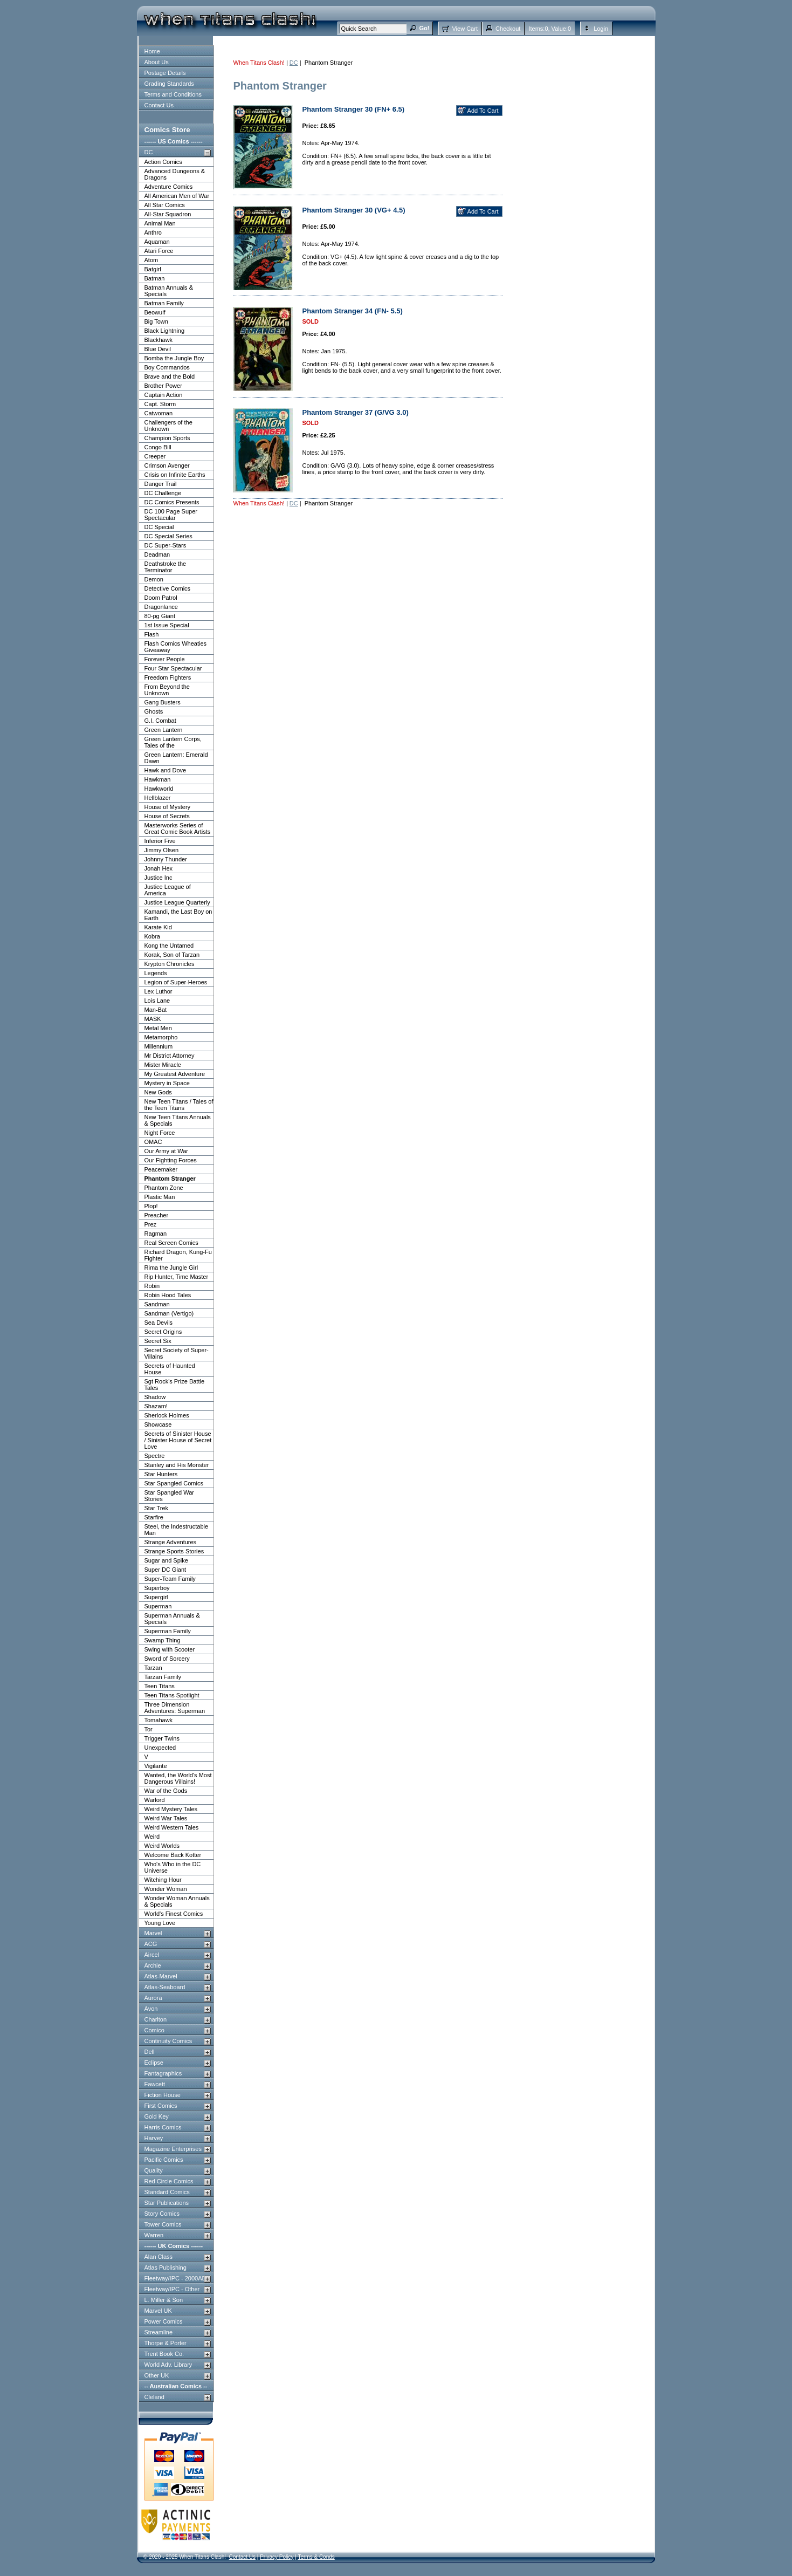 The height and width of the screenshot is (2576, 792). I want to click on Batgirl, so click(152, 269).